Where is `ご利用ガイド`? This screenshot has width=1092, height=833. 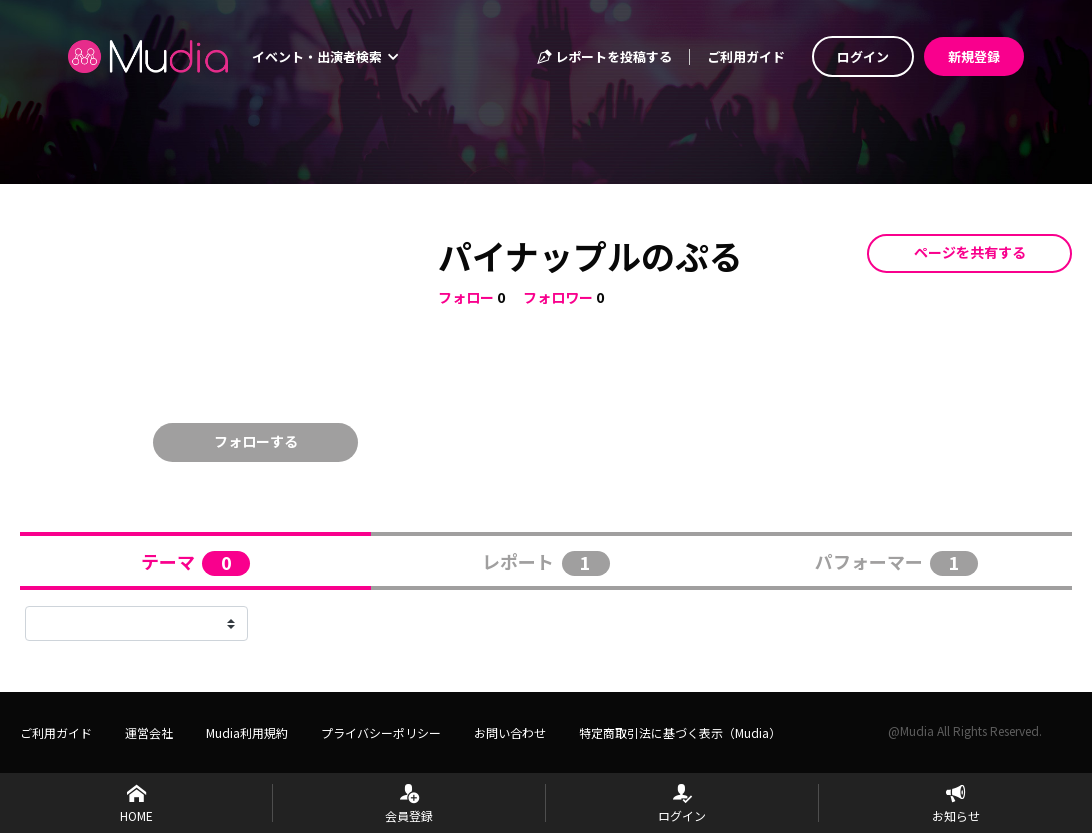 ご利用ガイド is located at coordinates (746, 56).